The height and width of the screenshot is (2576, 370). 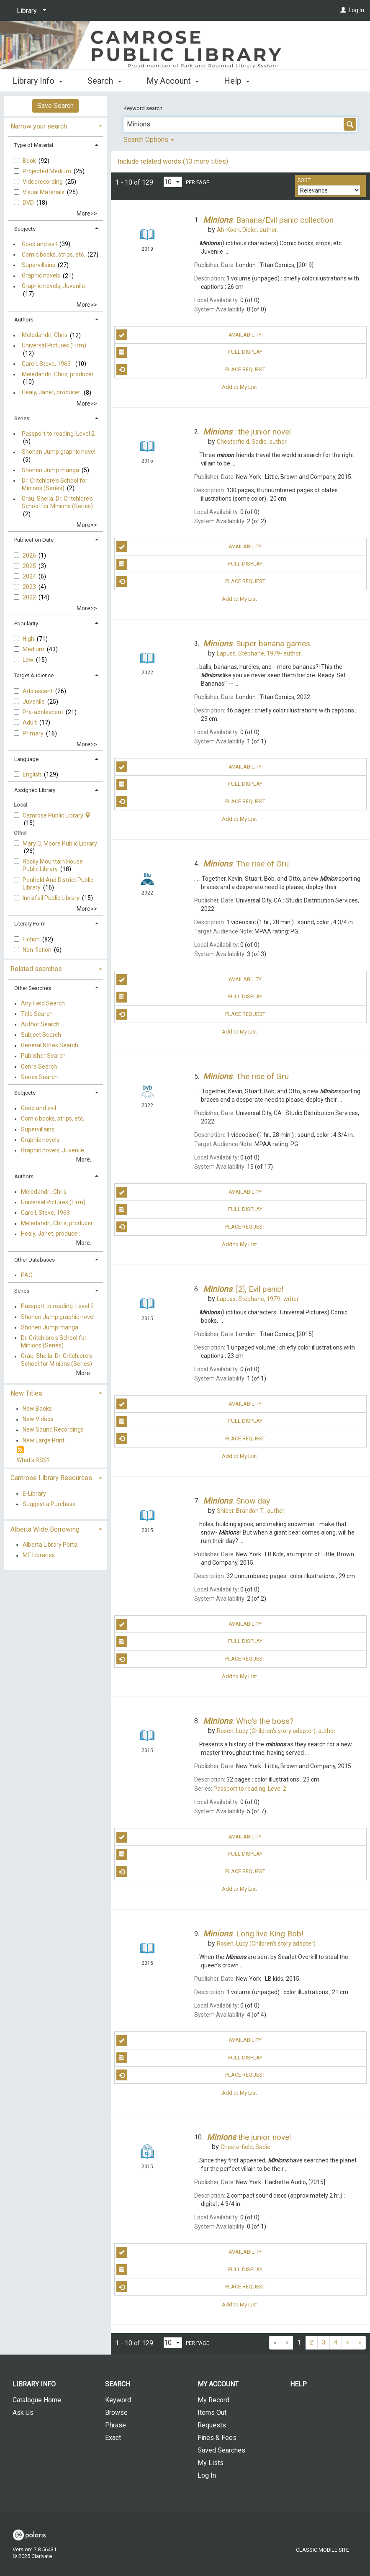 What do you see at coordinates (236, 81) in the screenshot?
I see `Help [button]` at bounding box center [236, 81].